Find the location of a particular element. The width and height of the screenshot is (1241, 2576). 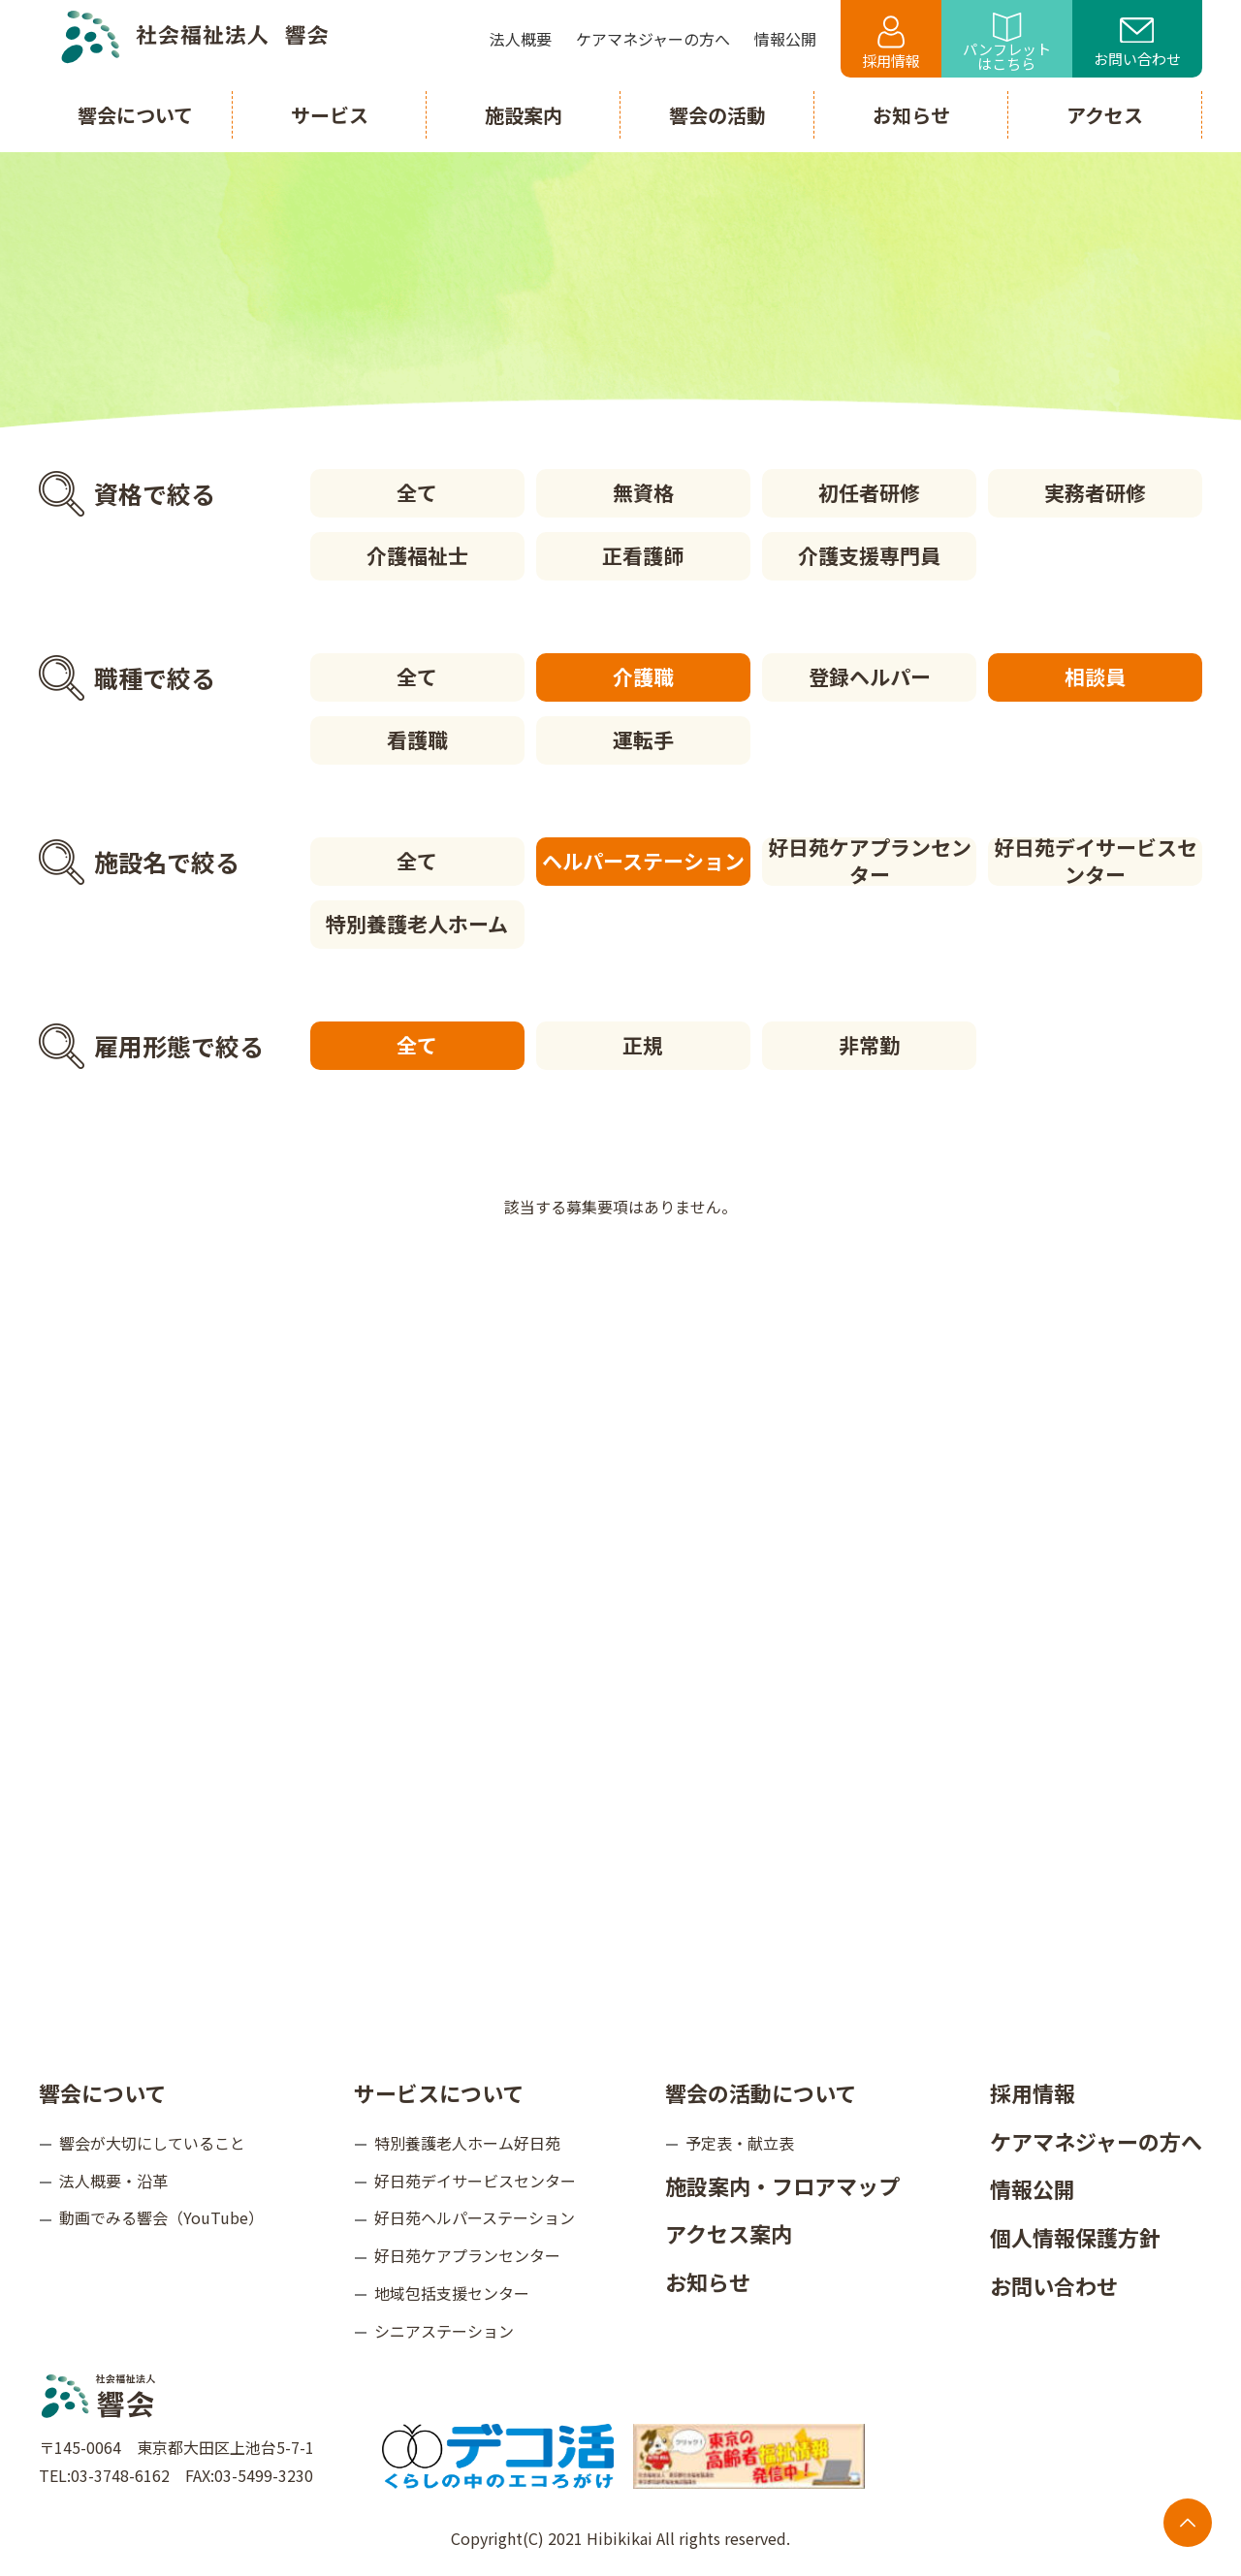

情報公開 is located at coordinates (1032, 2188).